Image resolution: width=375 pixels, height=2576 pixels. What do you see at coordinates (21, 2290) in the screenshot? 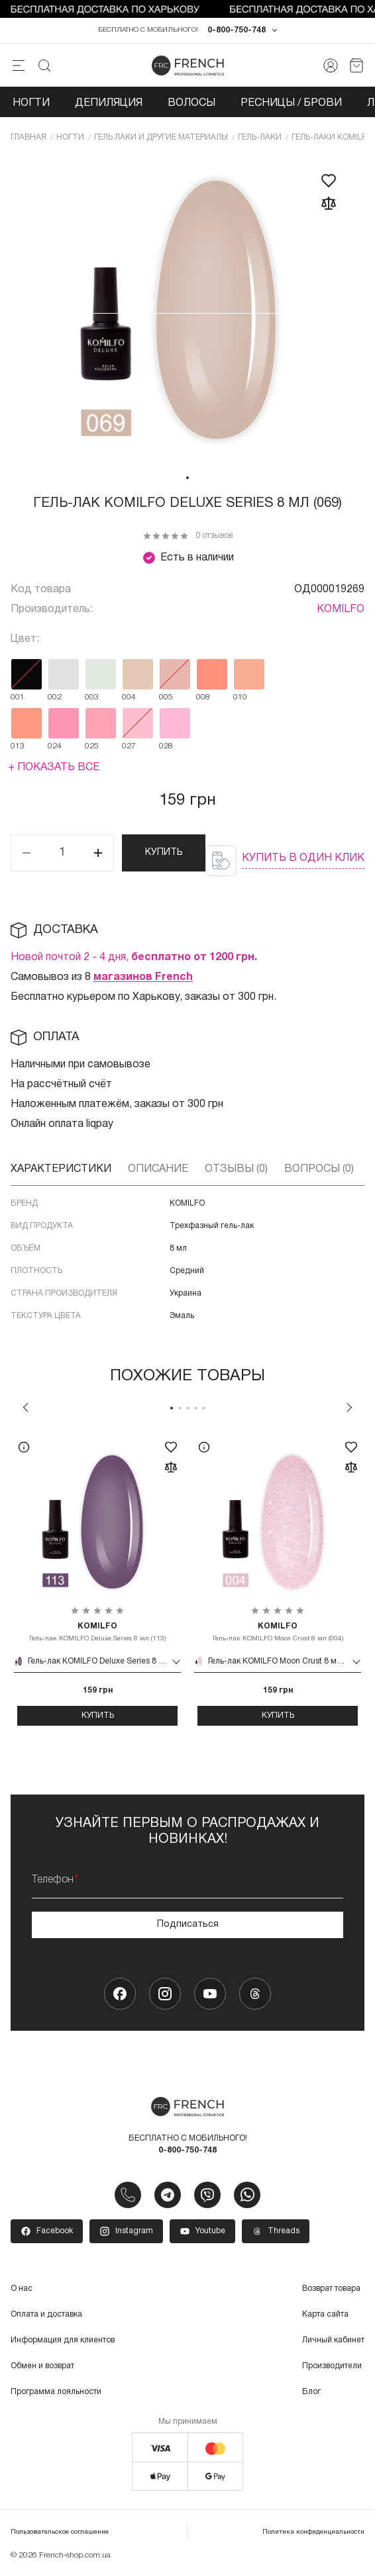
I see `О нас` at bounding box center [21, 2290].